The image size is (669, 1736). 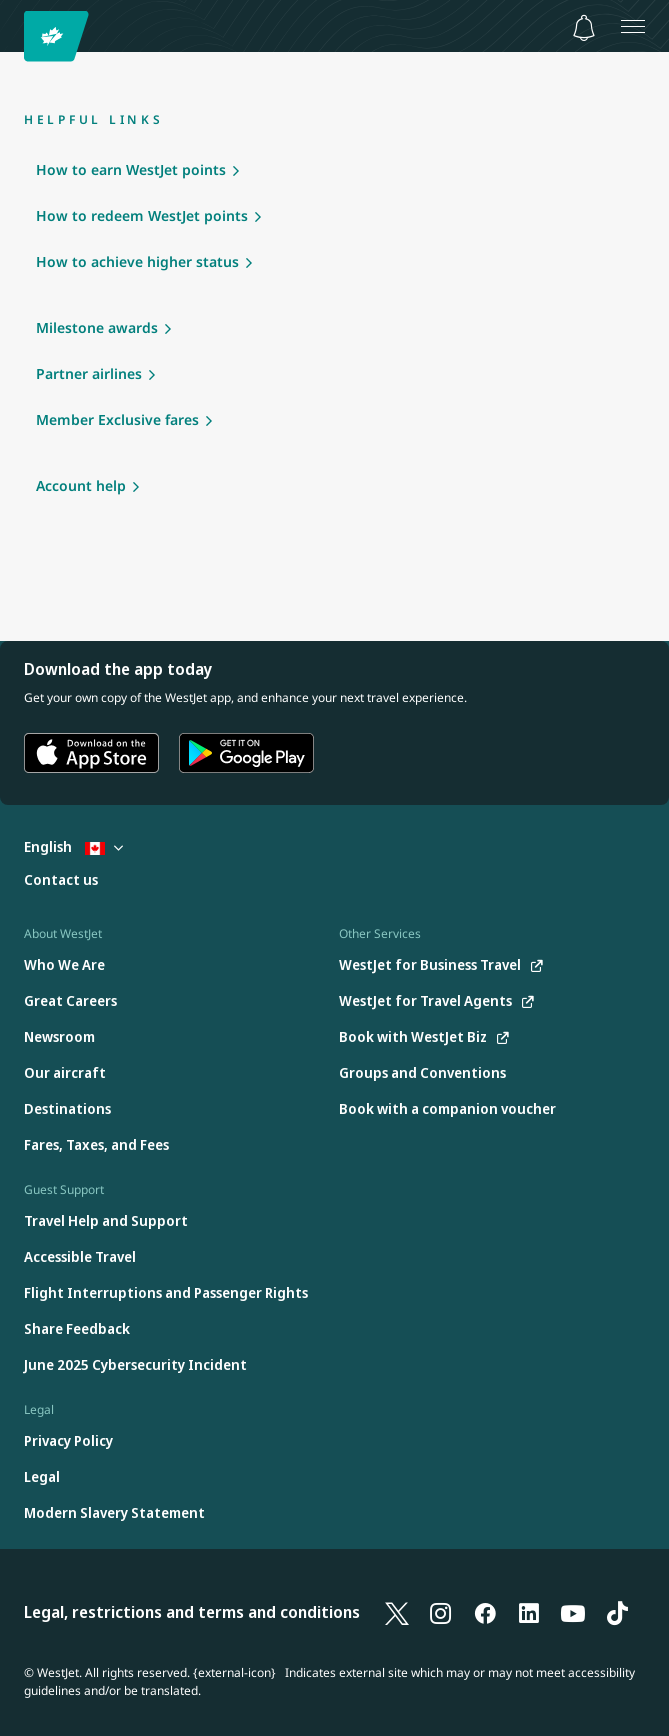 I want to click on [Open menu], so click(x=633, y=26).